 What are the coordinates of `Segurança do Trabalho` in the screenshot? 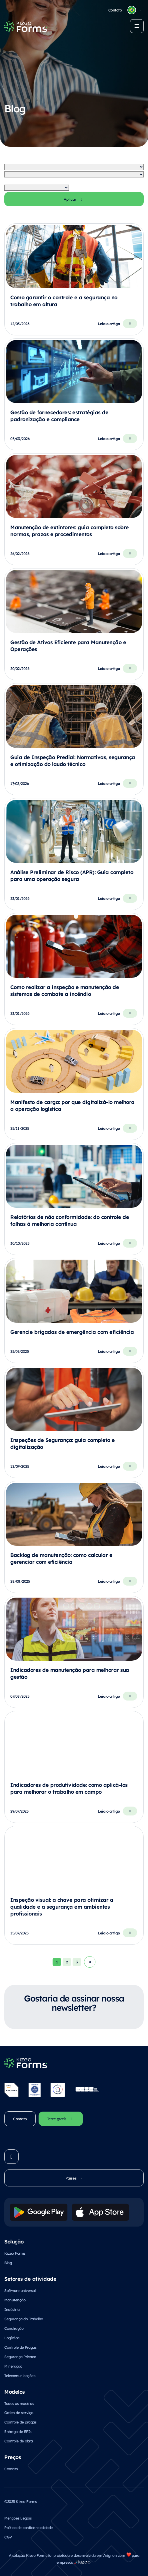 It's located at (23, 2318).